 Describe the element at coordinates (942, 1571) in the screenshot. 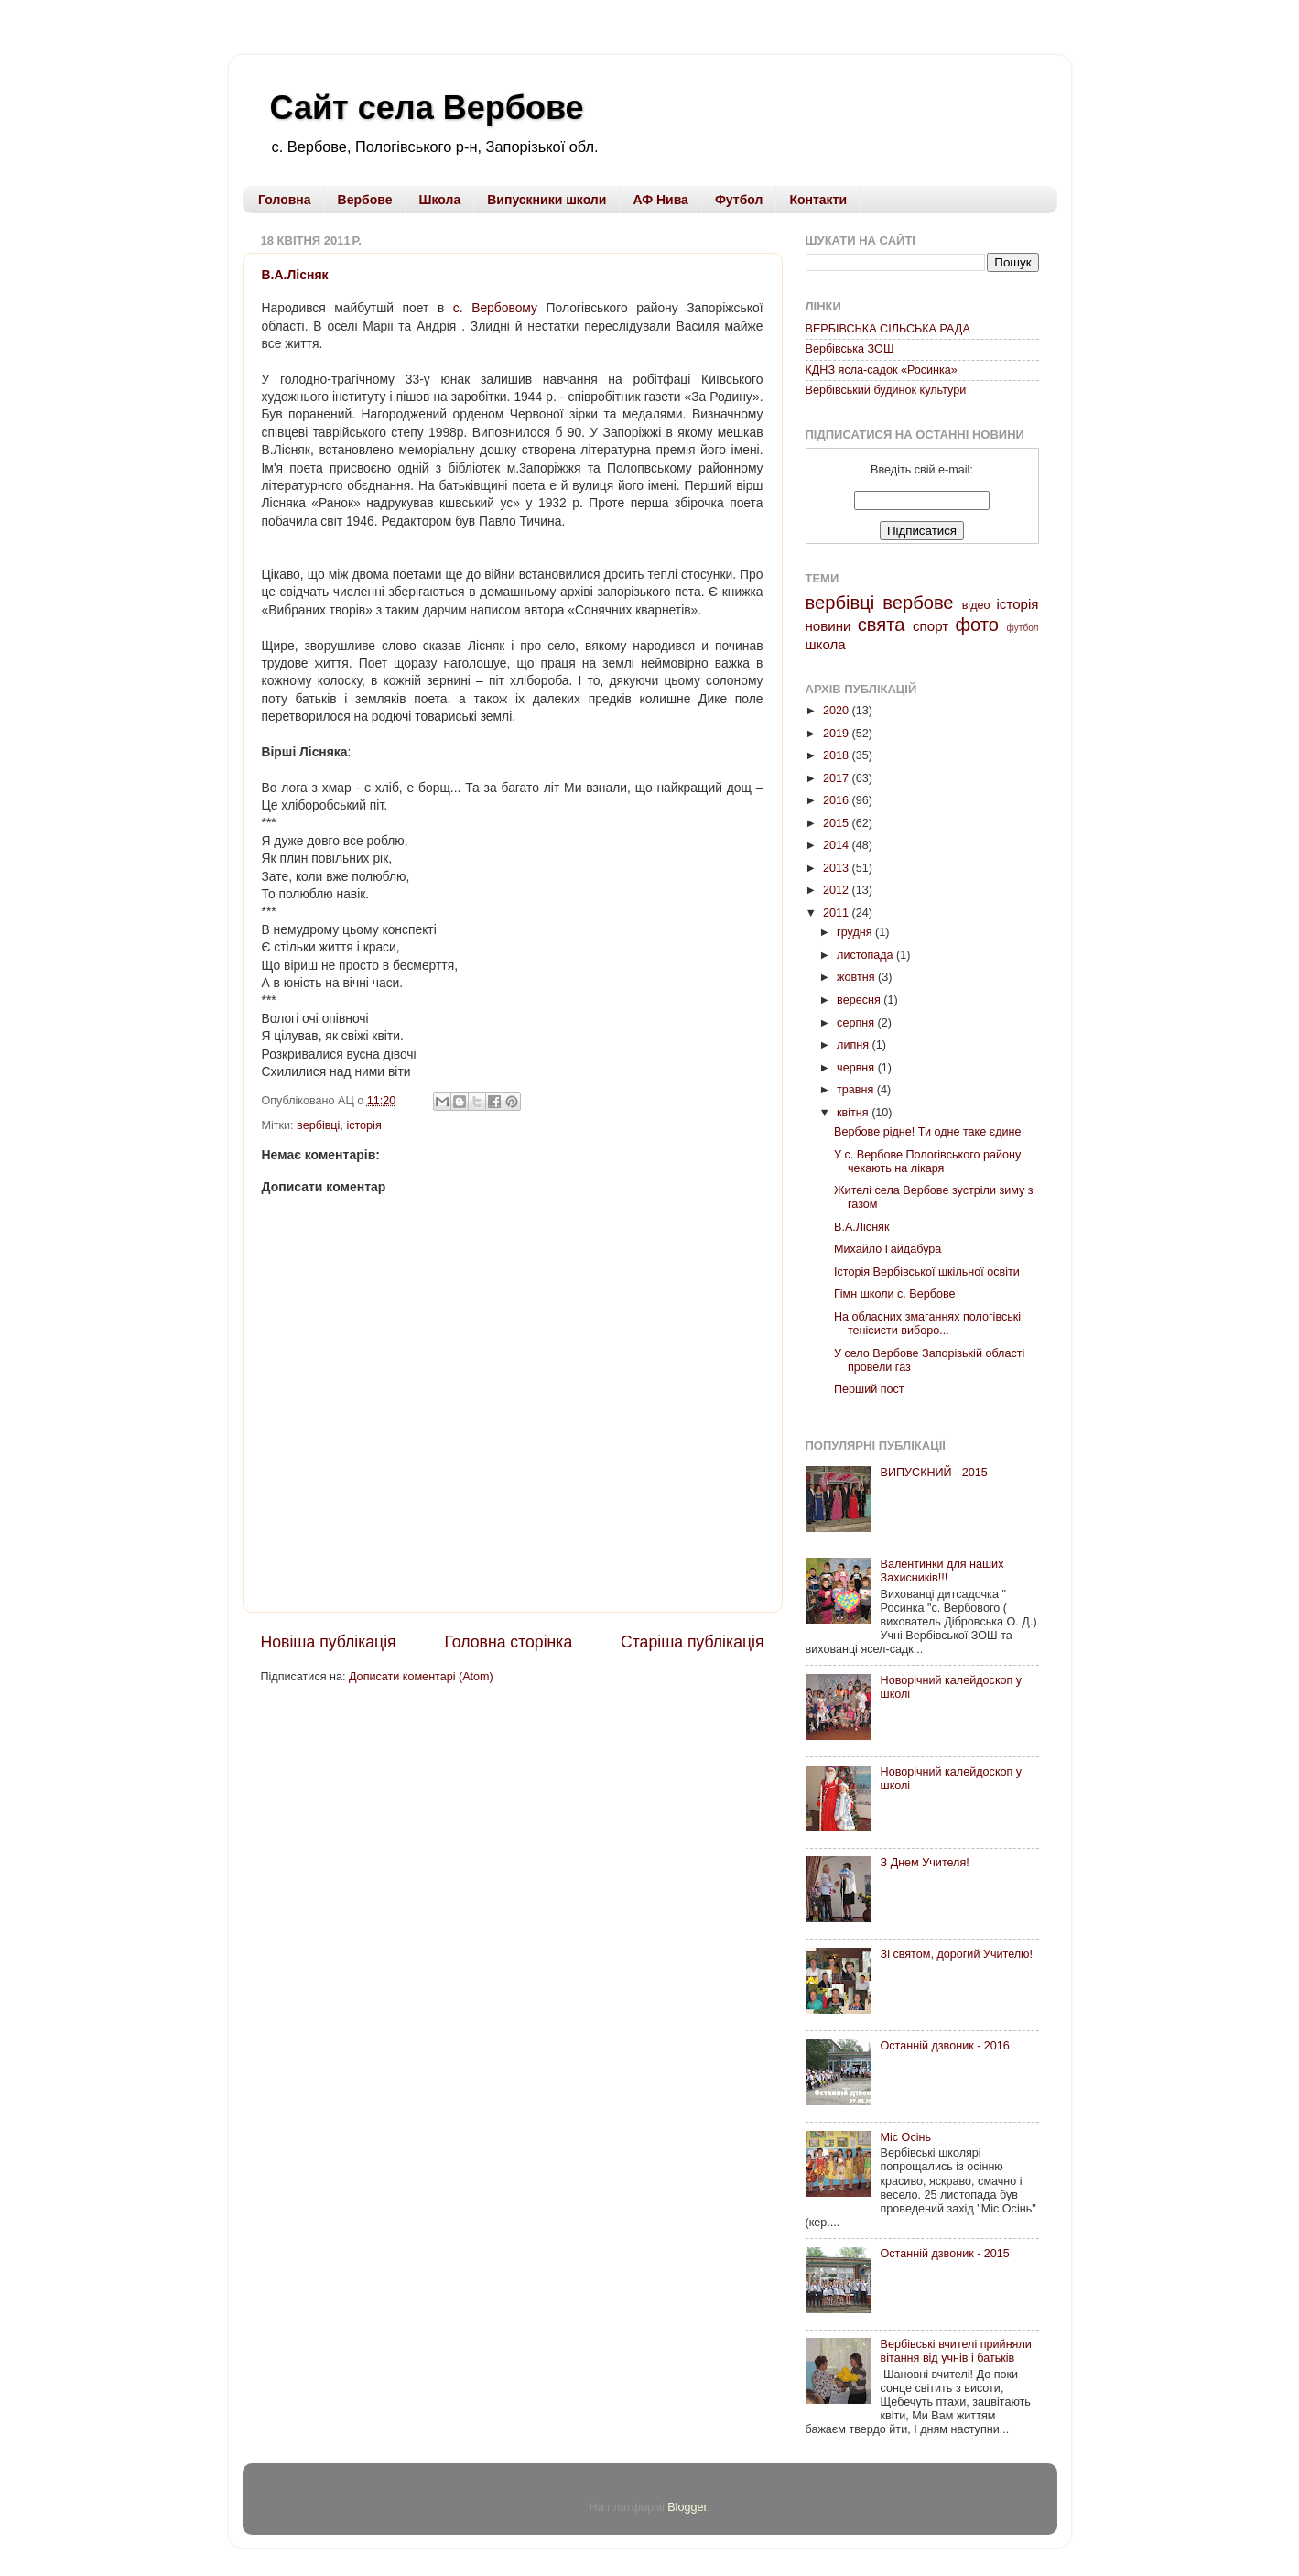

I see `Валентинки для наших Захисників!!!` at that location.